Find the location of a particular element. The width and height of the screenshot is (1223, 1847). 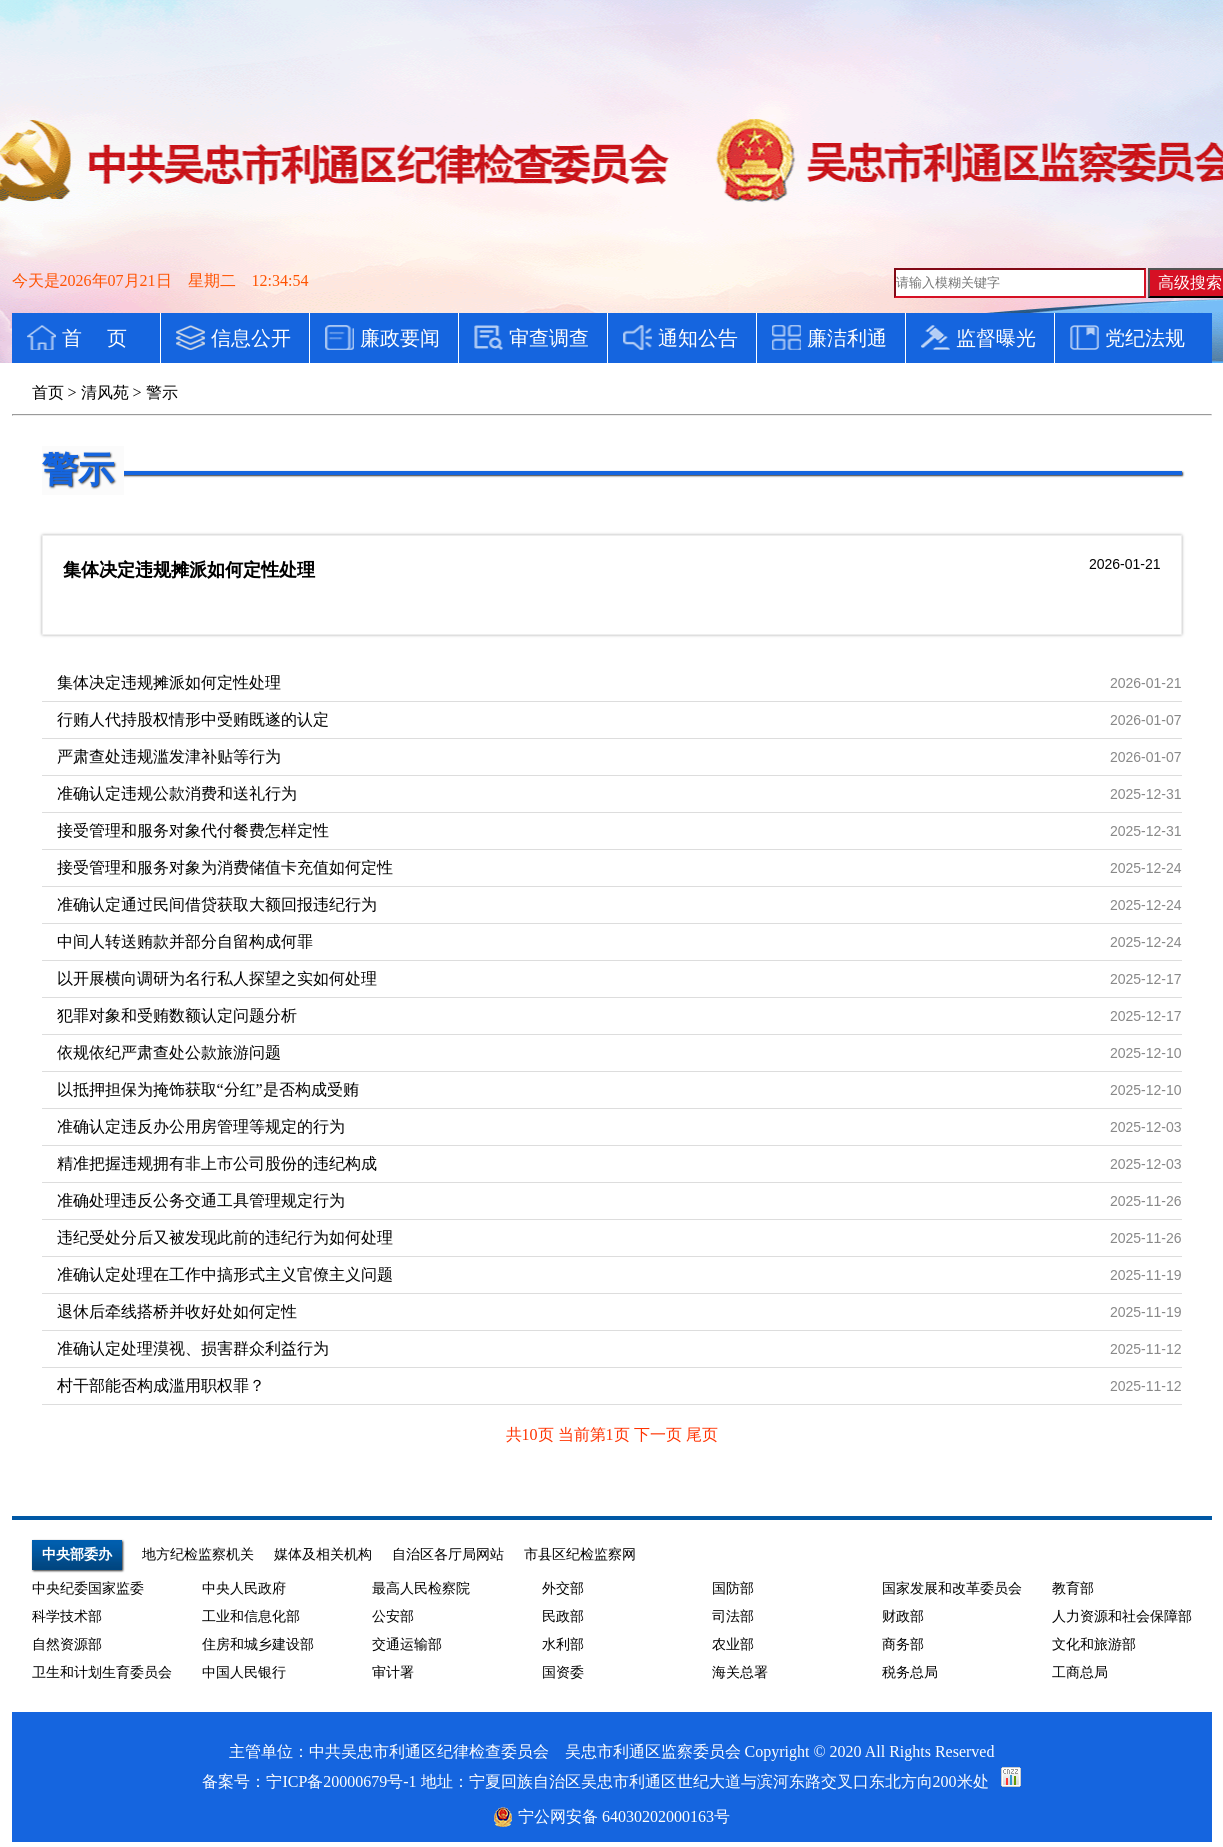

教育部 is located at coordinates (1073, 1588).